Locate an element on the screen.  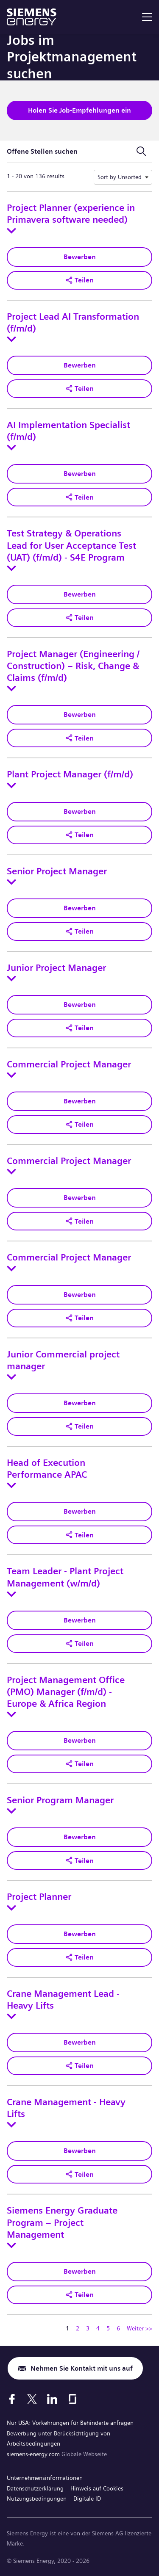
[Toggle details for Junior Commercial project manager] is located at coordinates (11, 1377).